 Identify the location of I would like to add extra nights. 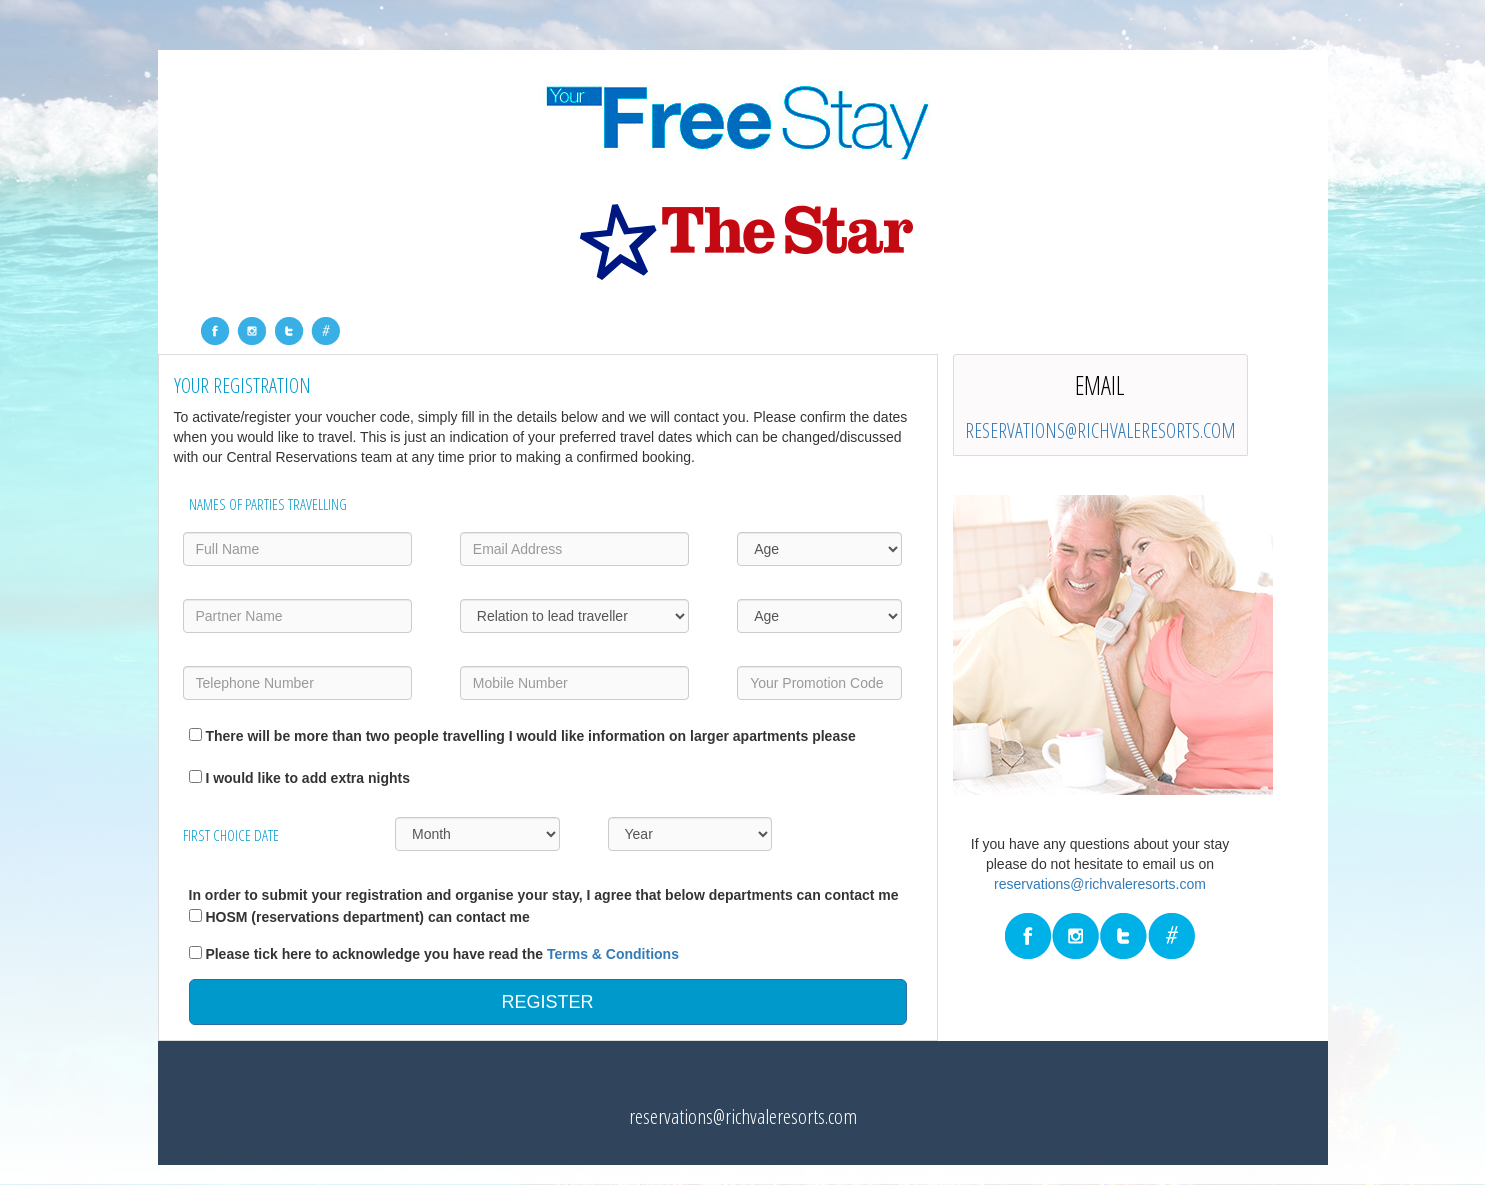
(307, 778).